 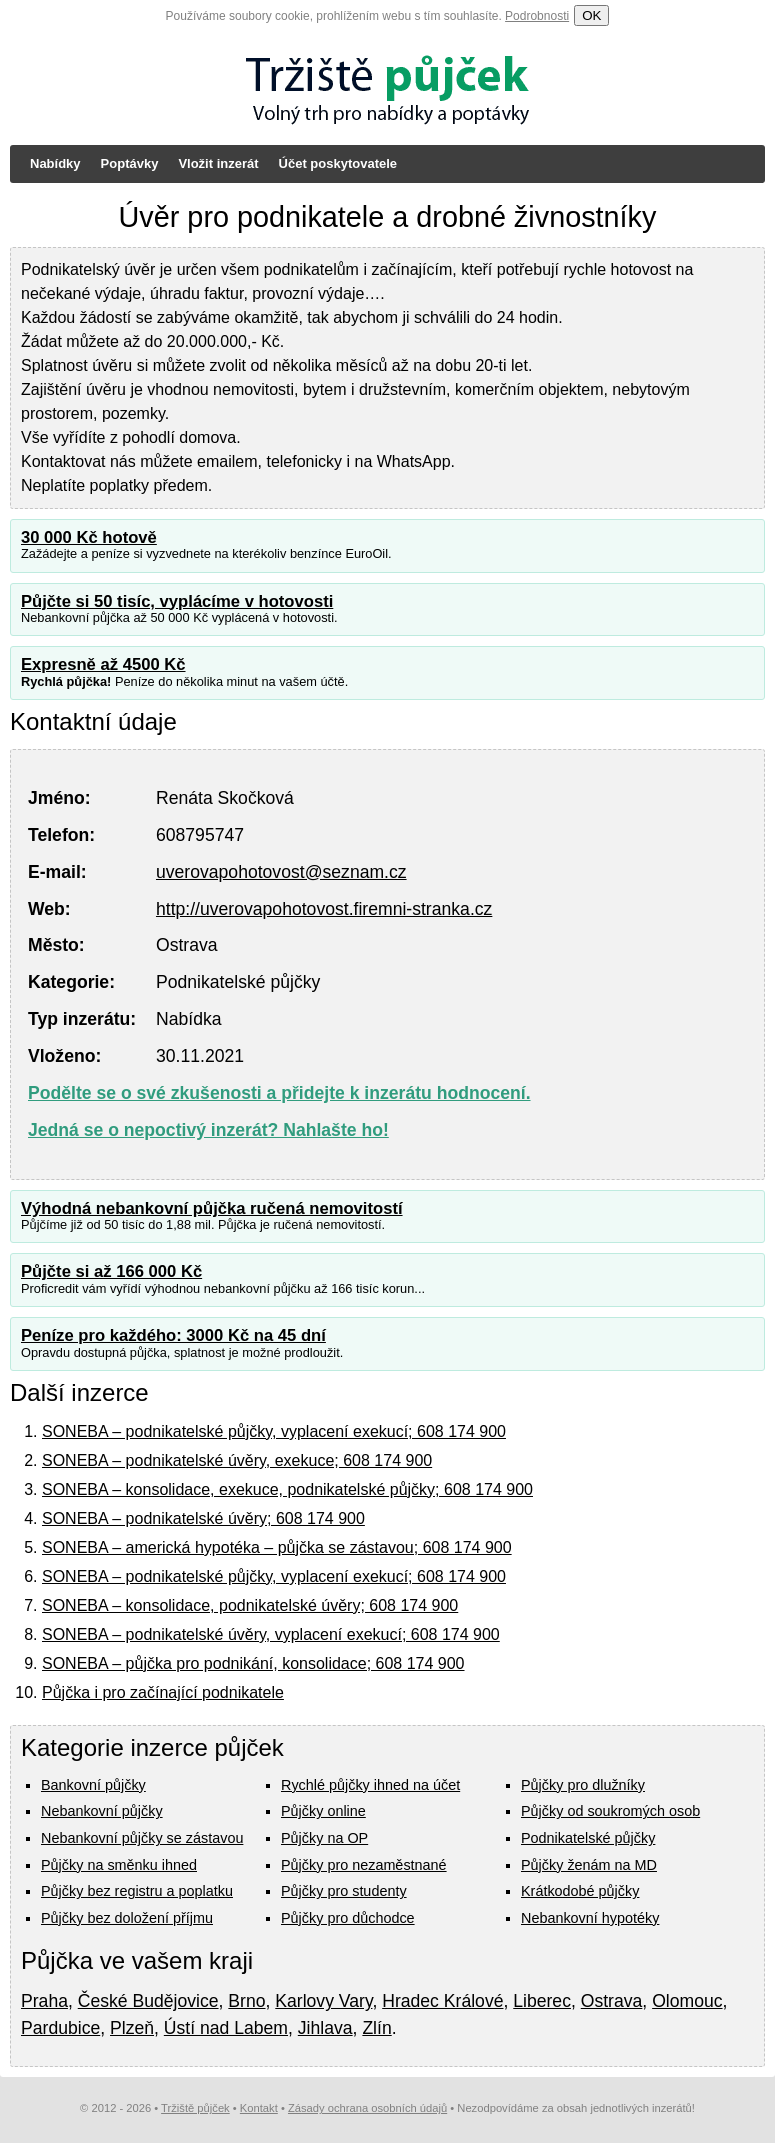 What do you see at coordinates (287, 1489) in the screenshot?
I see `SONEBA – konsolidace, exekuce, podnikatelské půjčky; 608 174 900` at bounding box center [287, 1489].